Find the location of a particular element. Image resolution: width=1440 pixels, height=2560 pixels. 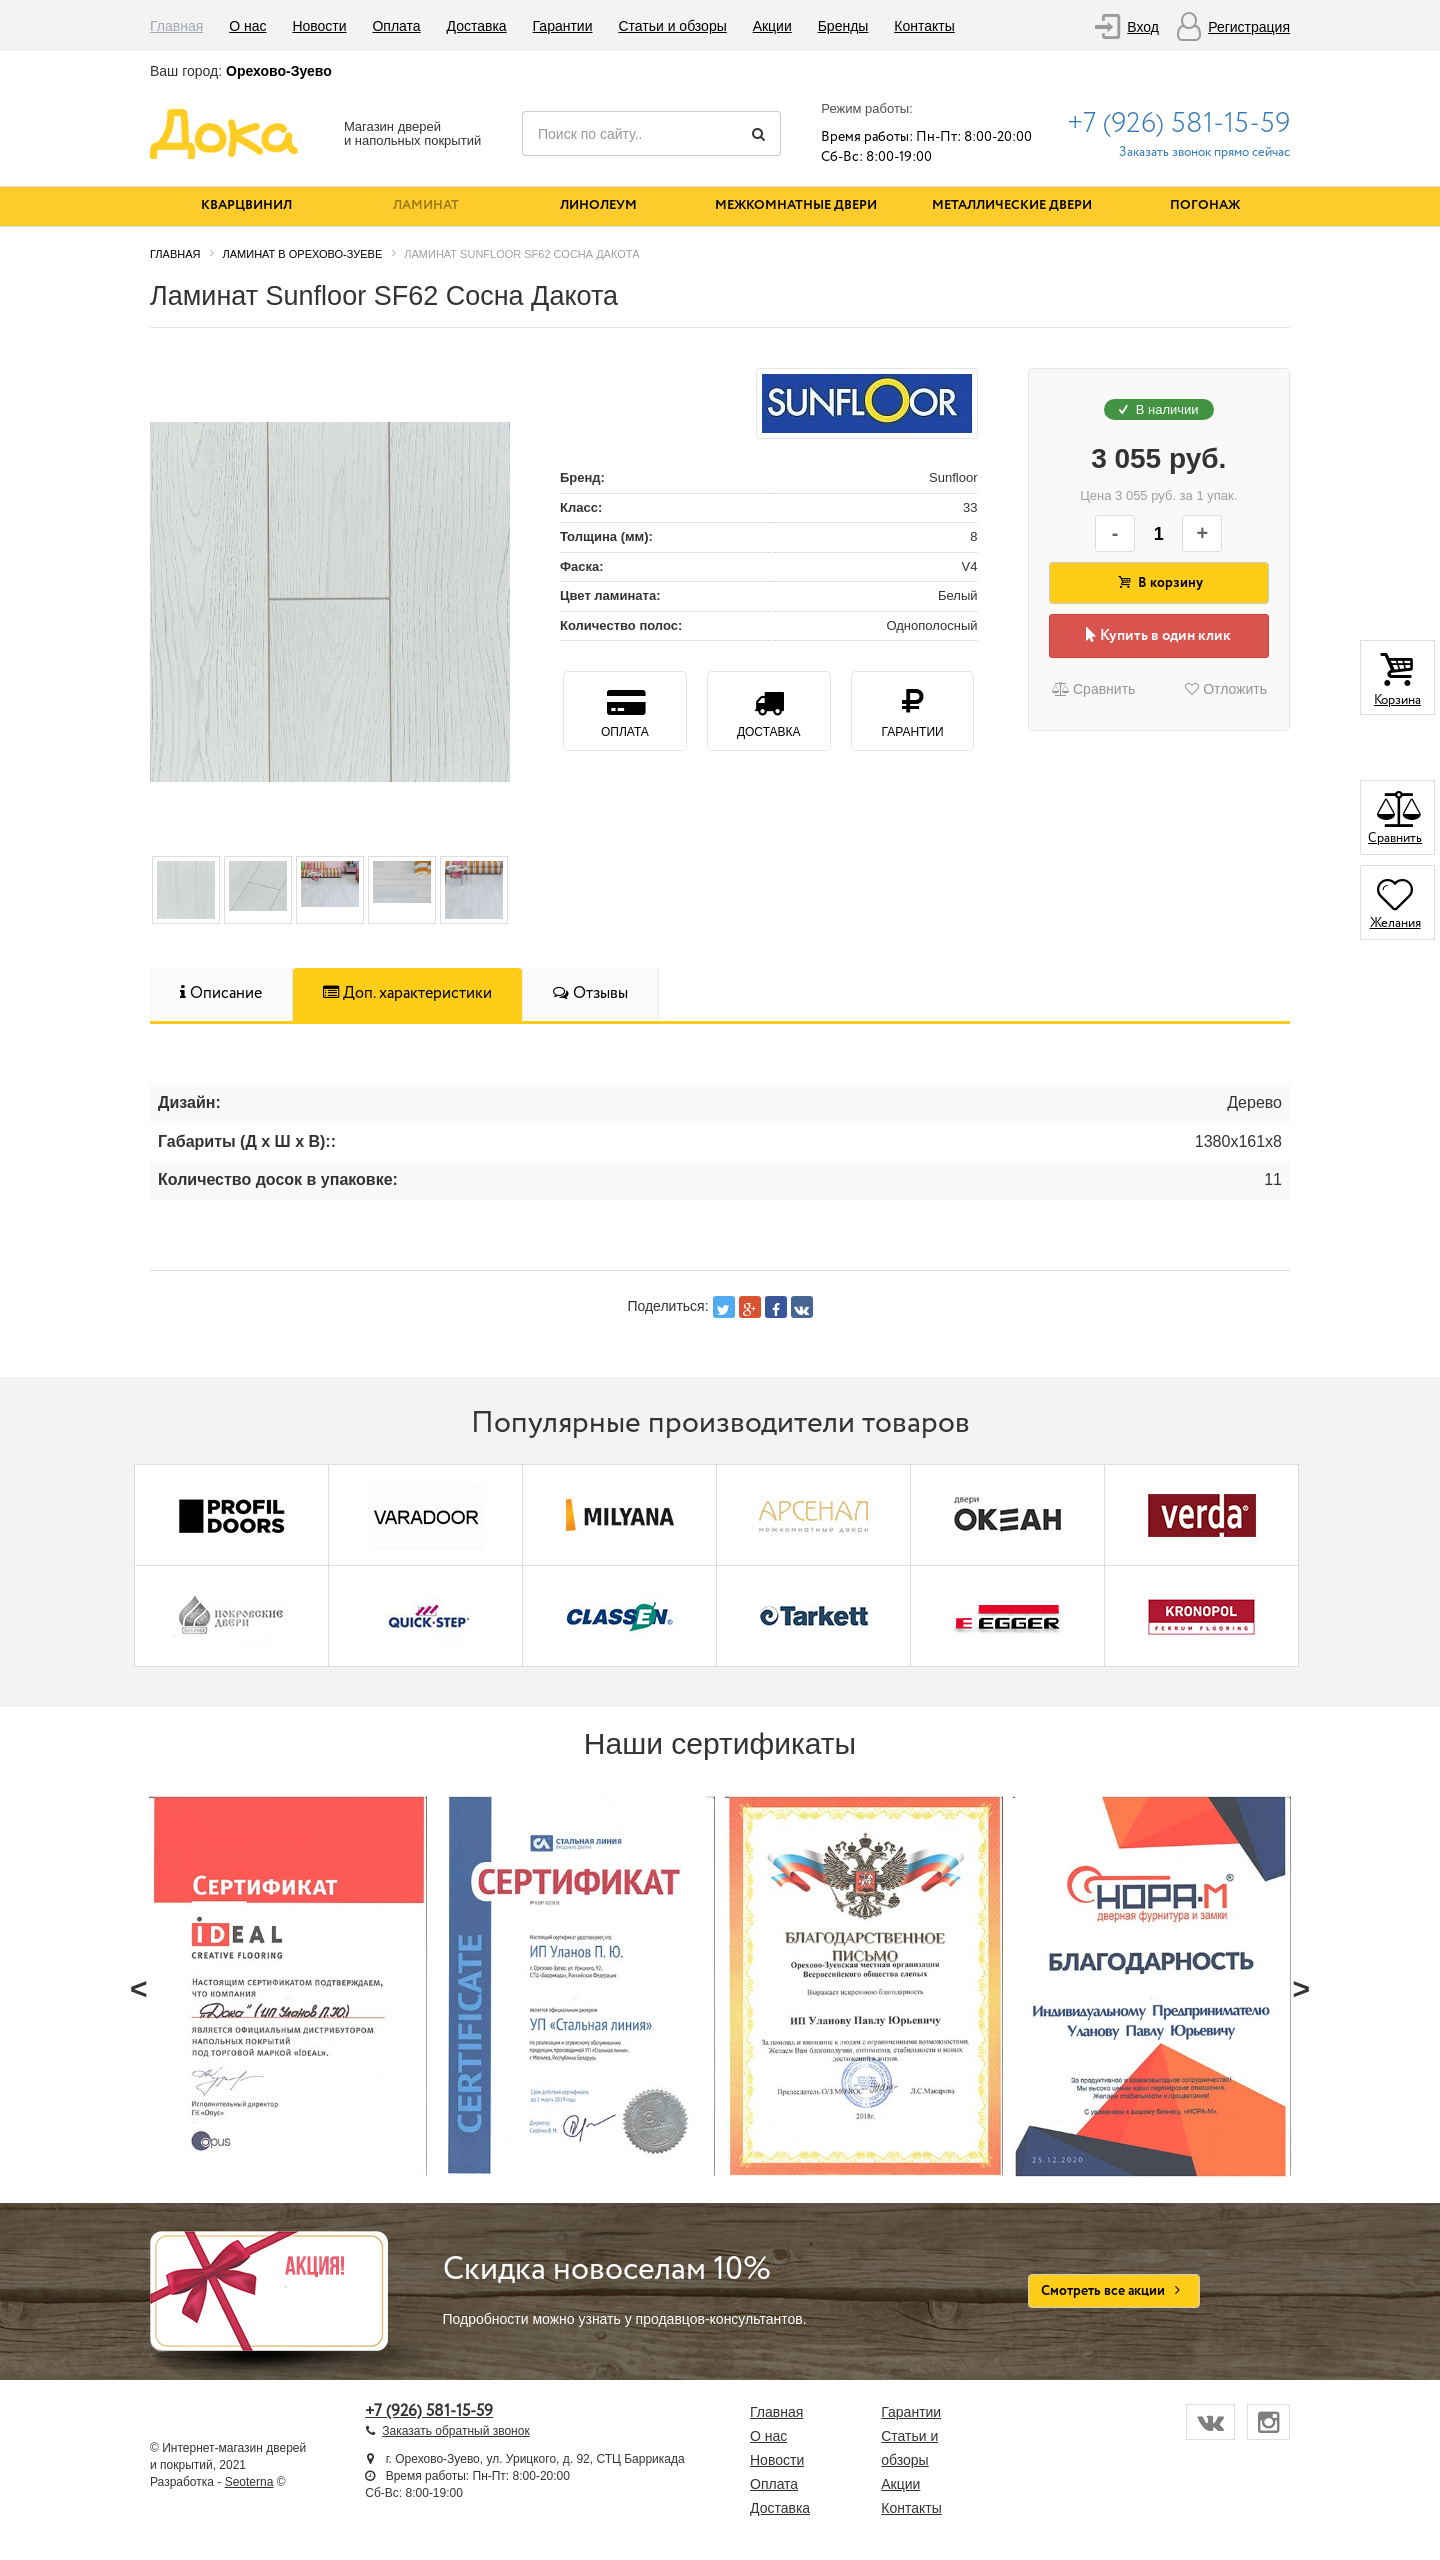

Смотреть все акции is located at coordinates (1114, 2291).